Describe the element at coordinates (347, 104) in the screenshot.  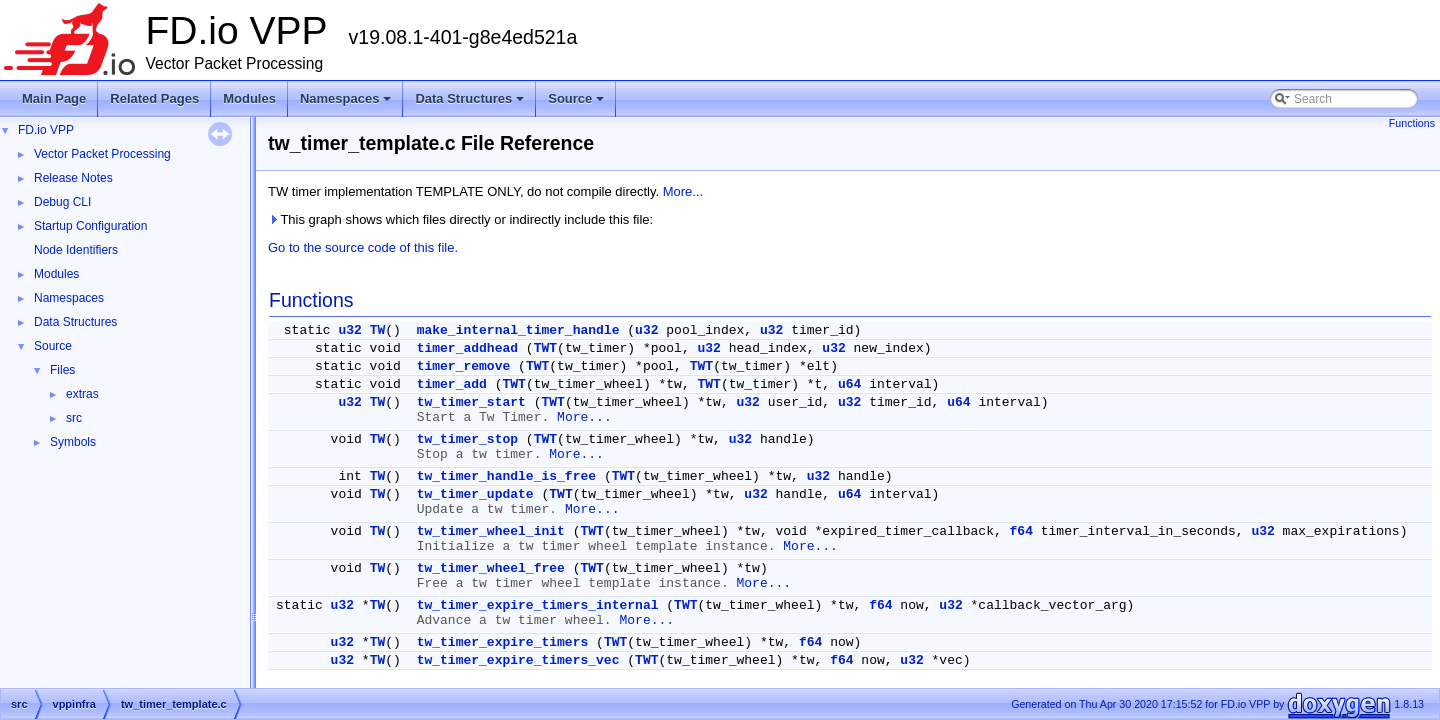
I see `Namespaces` at that location.